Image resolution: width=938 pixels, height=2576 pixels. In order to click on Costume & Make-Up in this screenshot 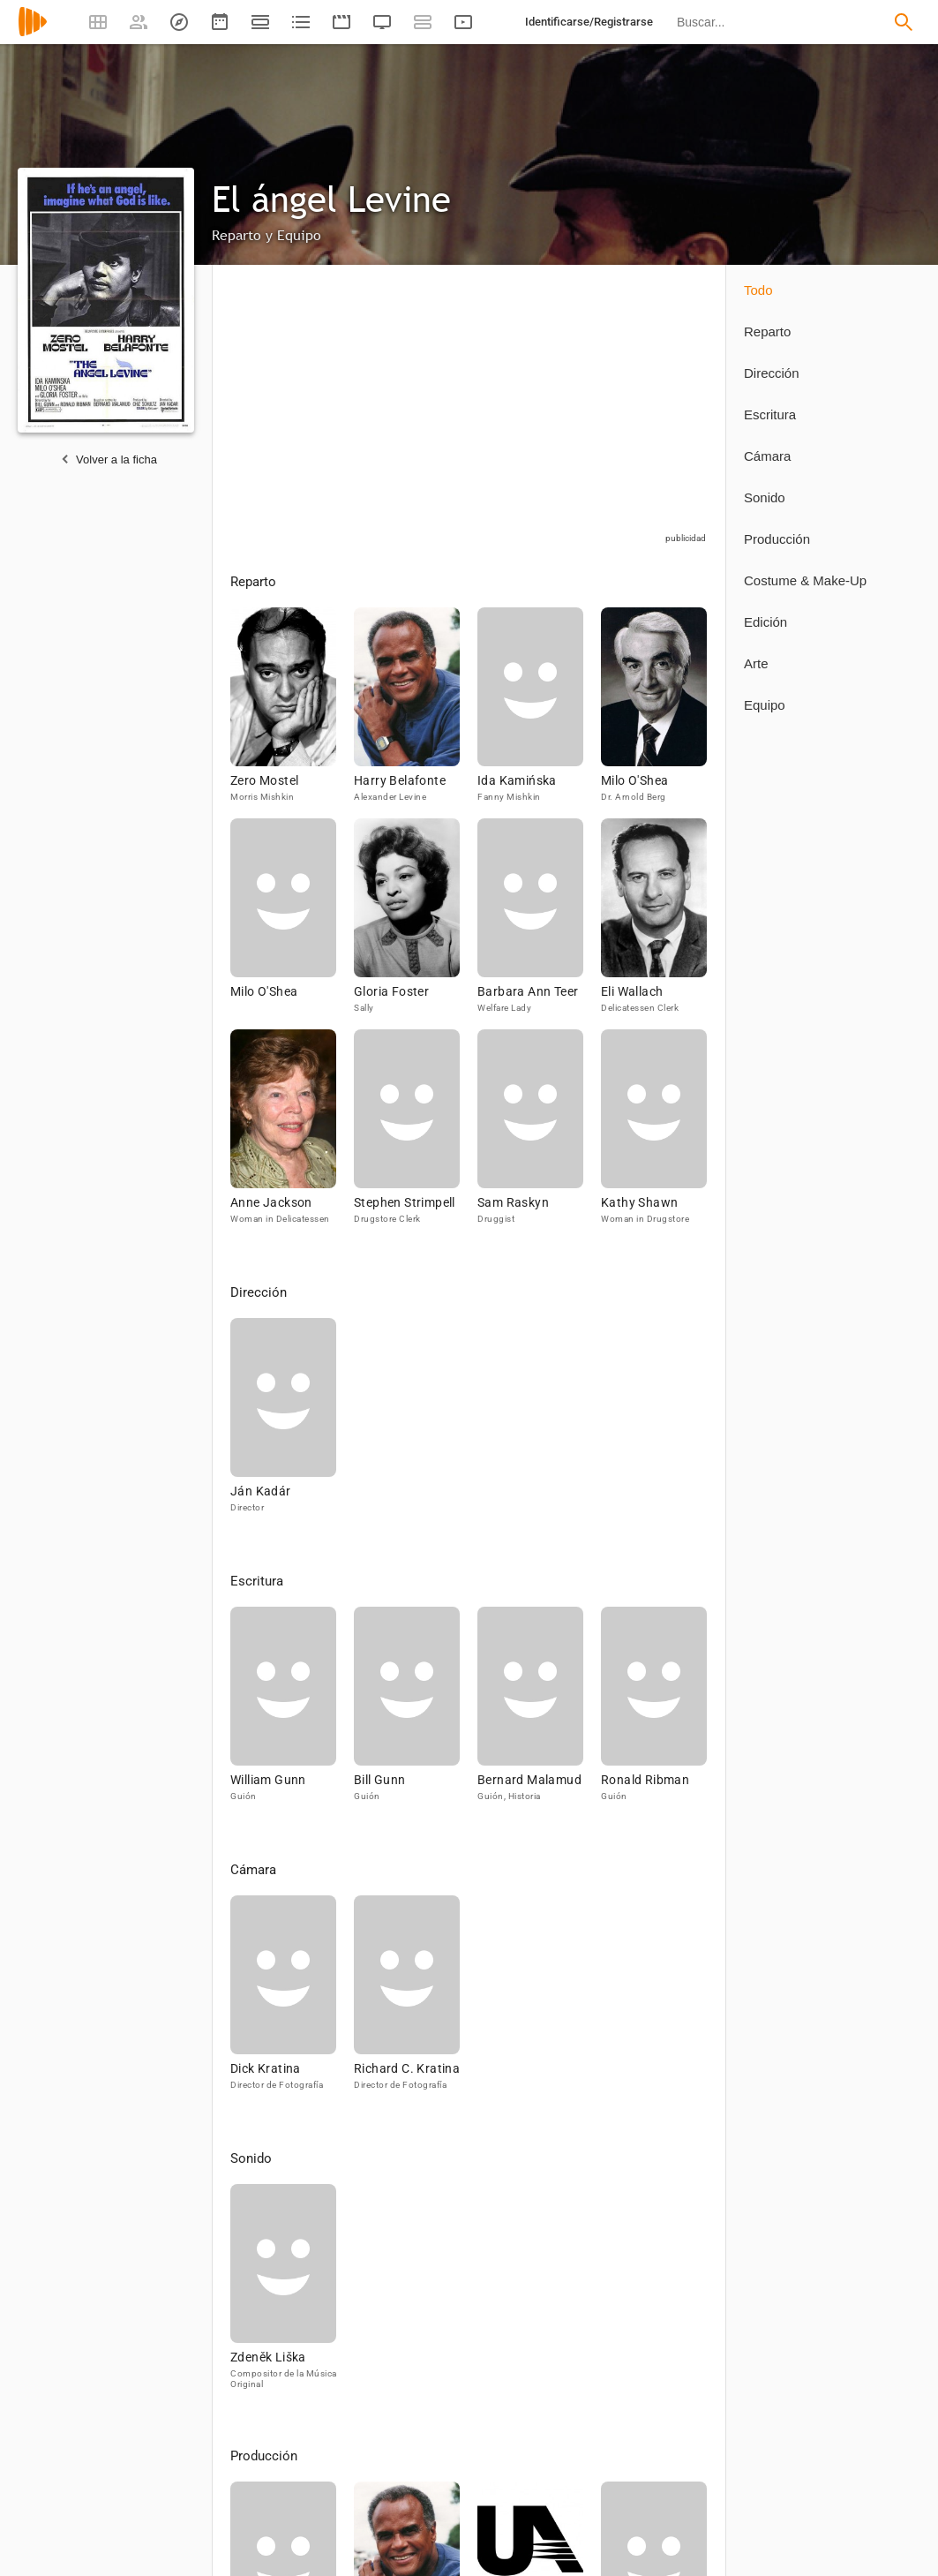, I will do `click(805, 580)`.